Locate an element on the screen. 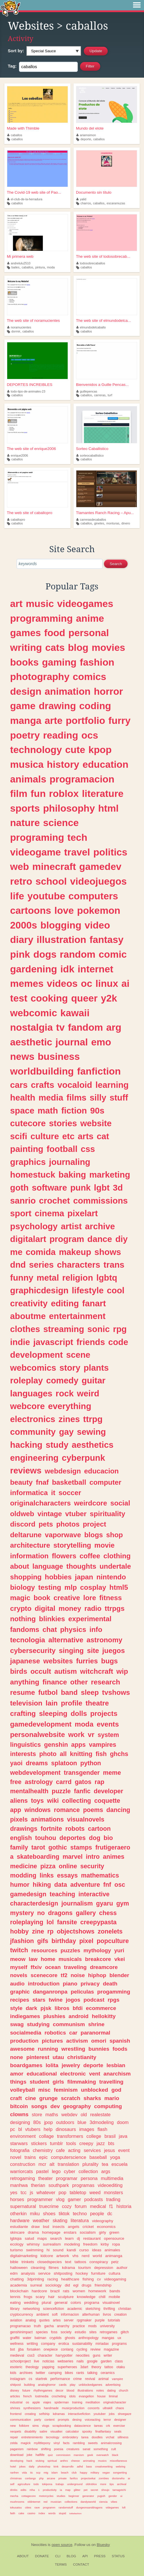  bl is located at coordinates (20, 2129).